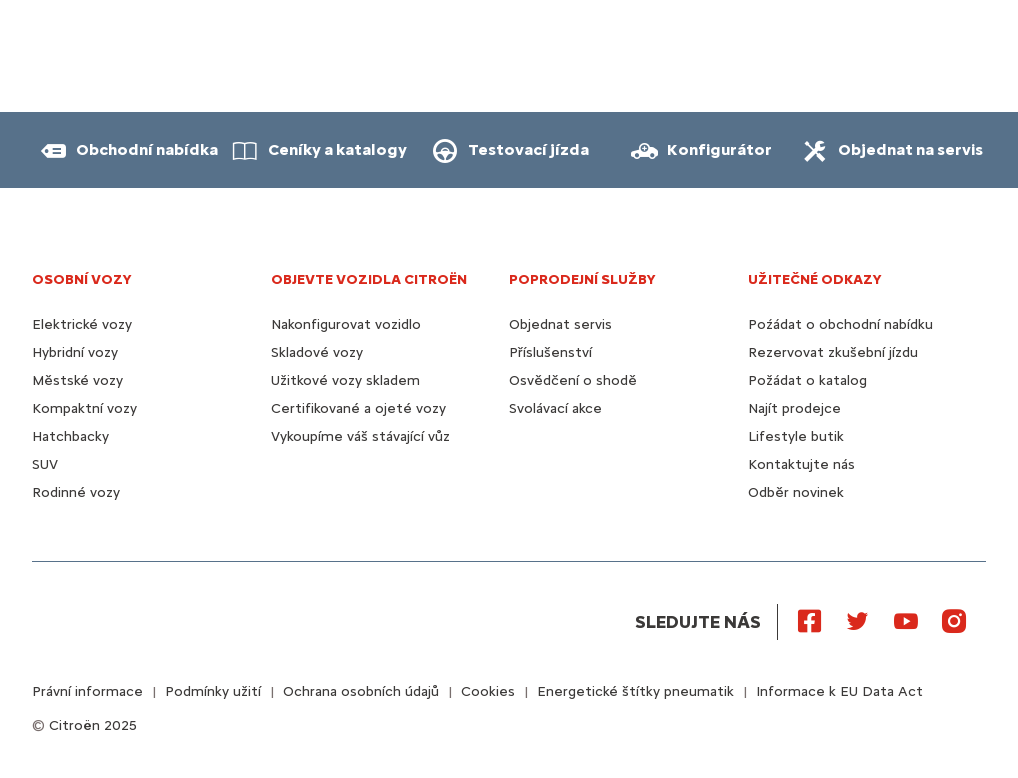 The image size is (1018, 778). Describe the element at coordinates (358, 408) in the screenshot. I see `Certifikované a ojeté vozy` at that location.